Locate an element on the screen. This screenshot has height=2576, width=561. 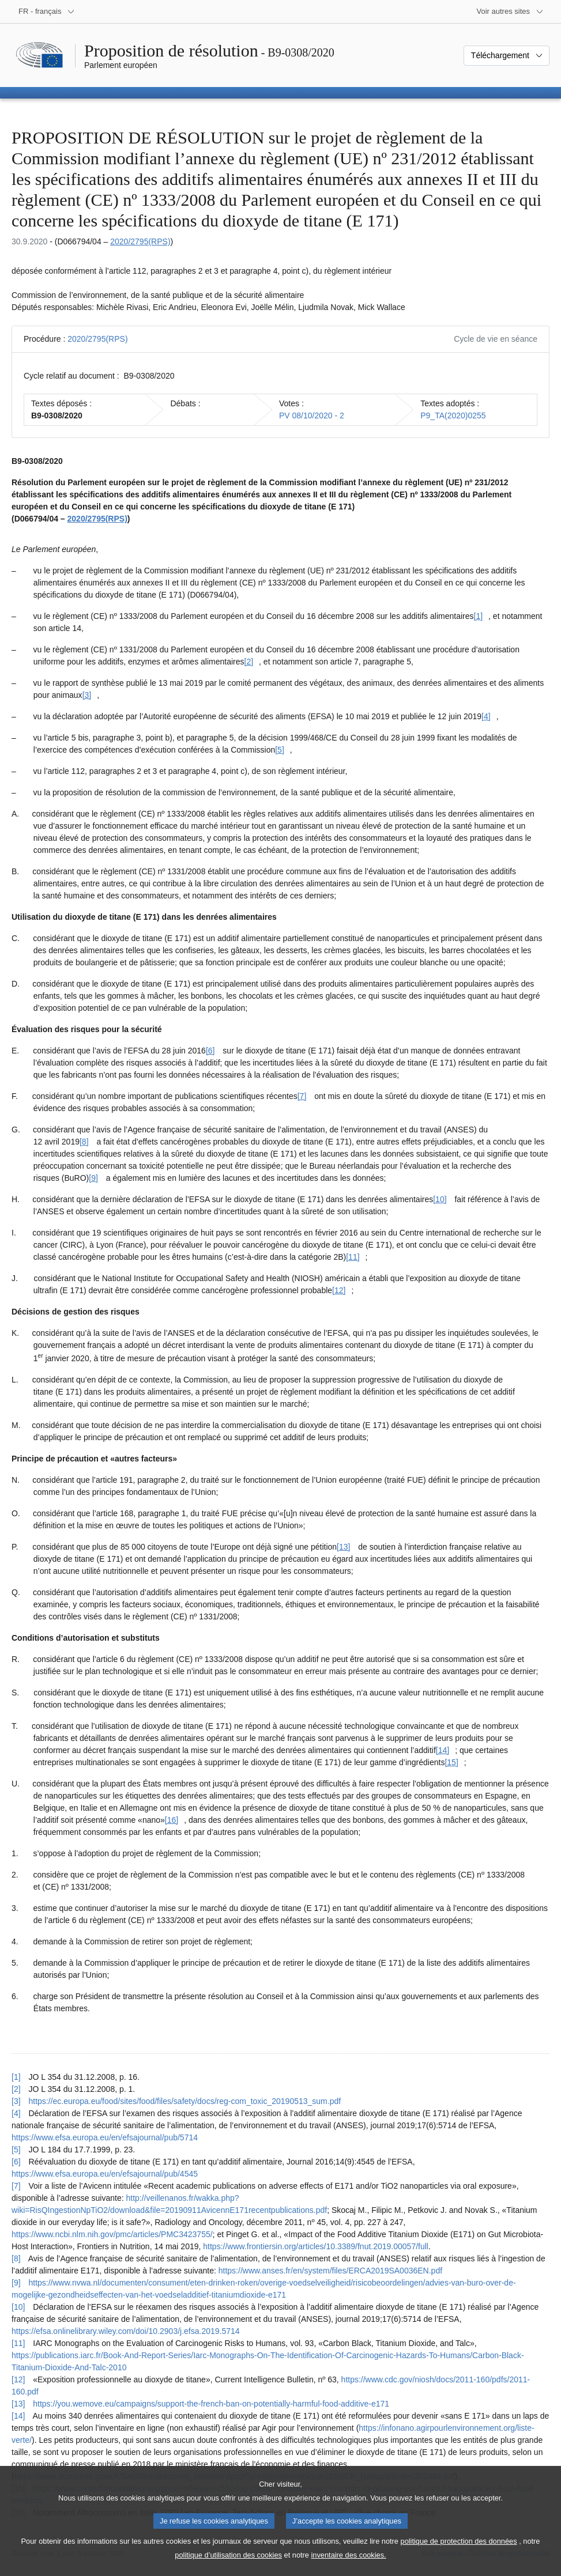
[13] [Aller à la note de bas de page [13]] is located at coordinates (343, 1546).